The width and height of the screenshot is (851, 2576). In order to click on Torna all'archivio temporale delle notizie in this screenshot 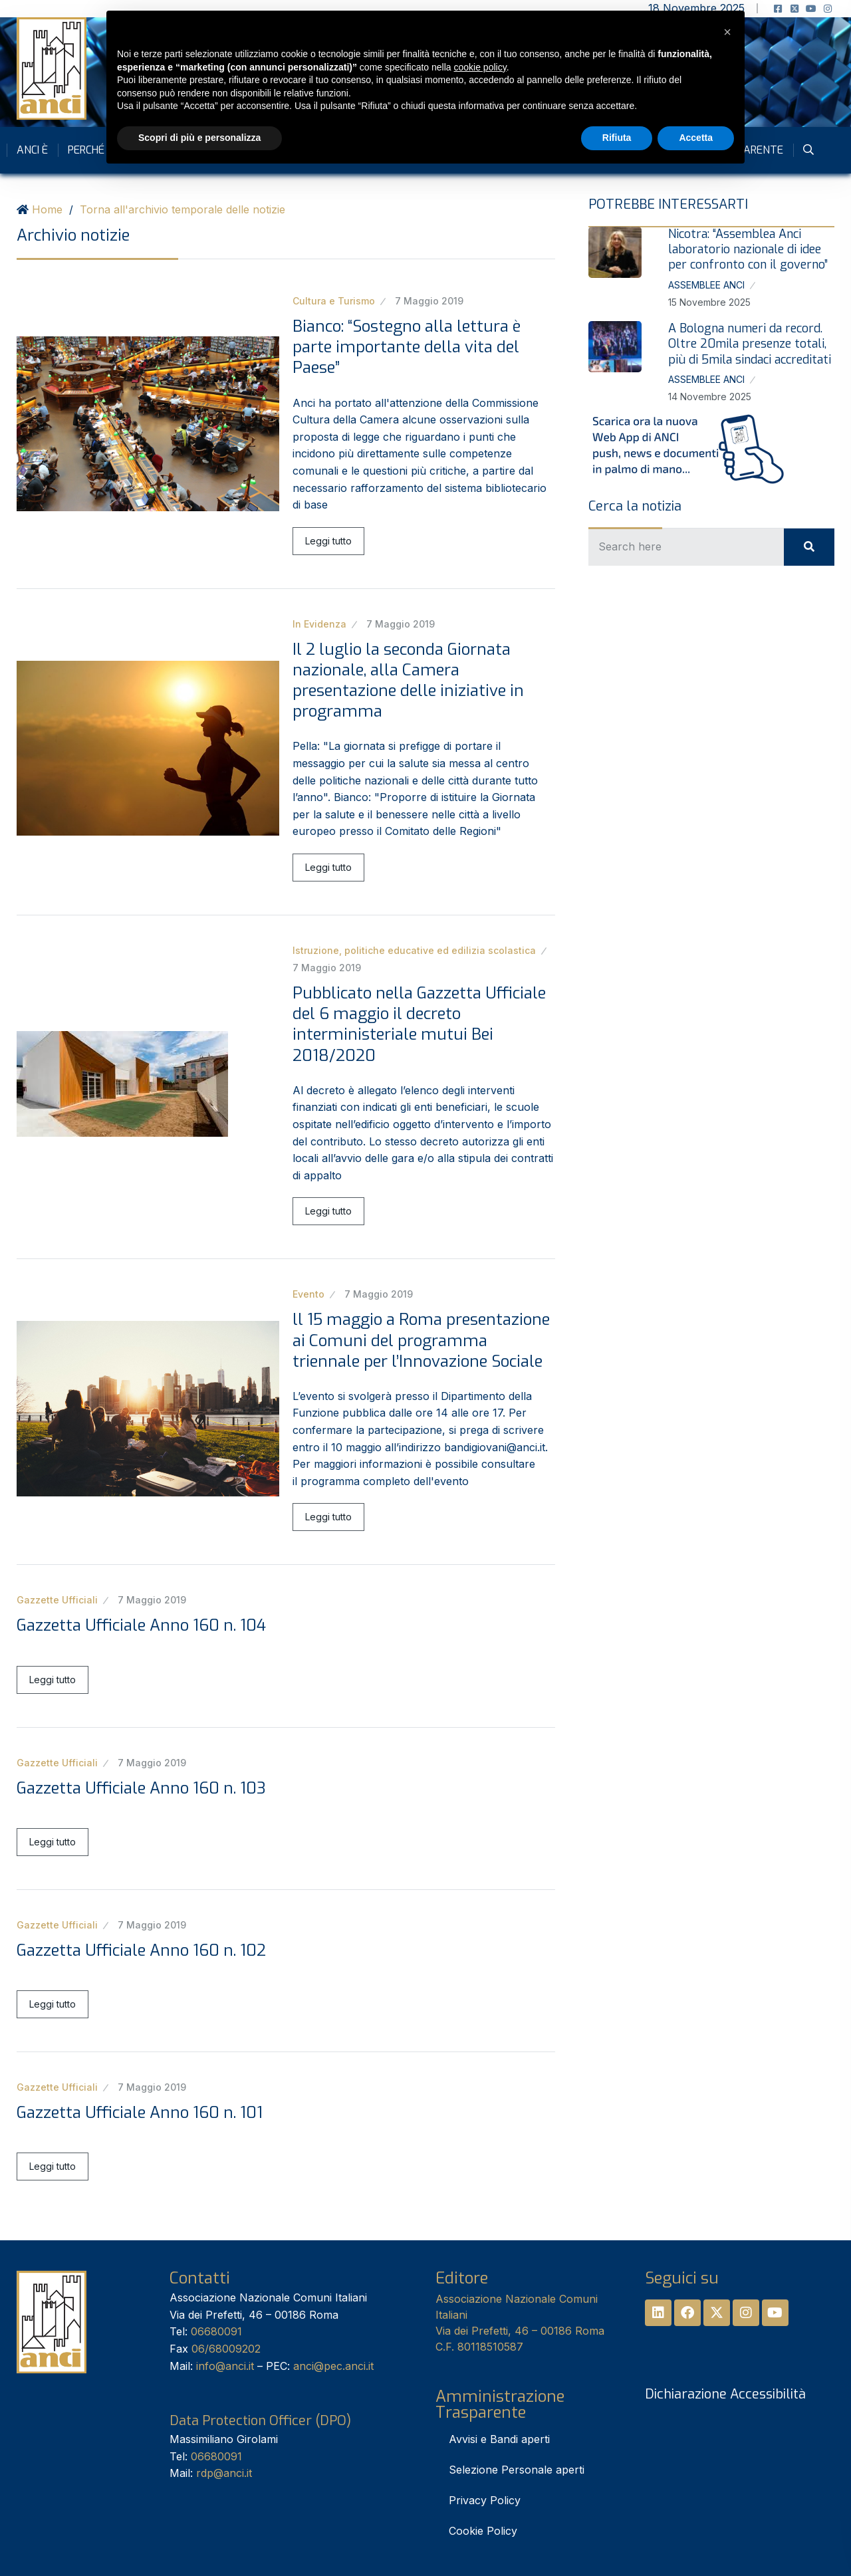, I will do `click(182, 209)`.